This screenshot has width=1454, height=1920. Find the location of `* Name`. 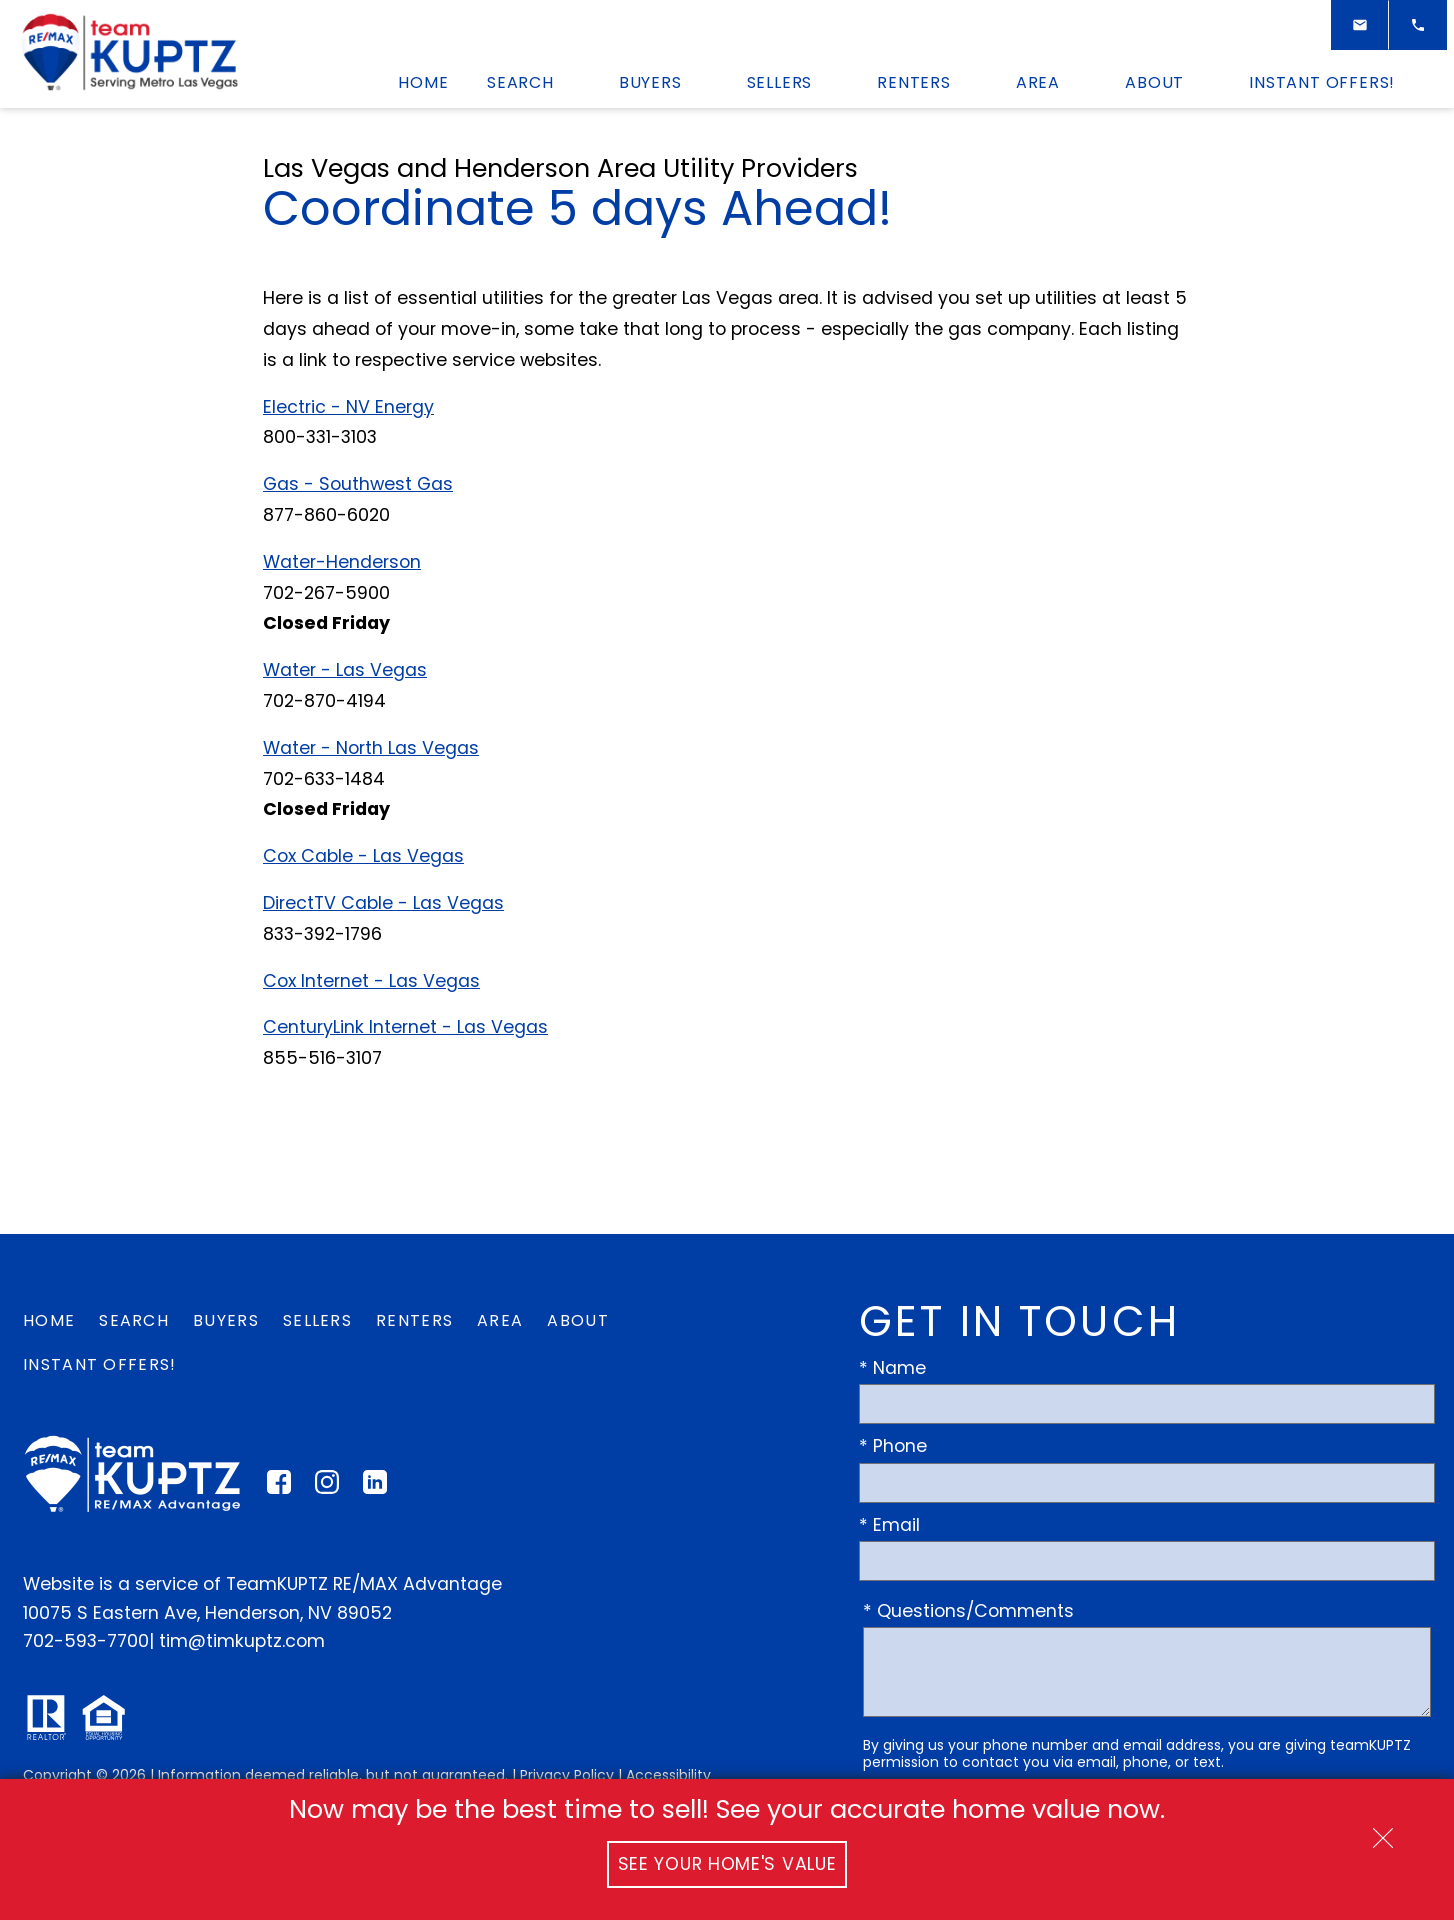

* Name is located at coordinates (892, 1368).